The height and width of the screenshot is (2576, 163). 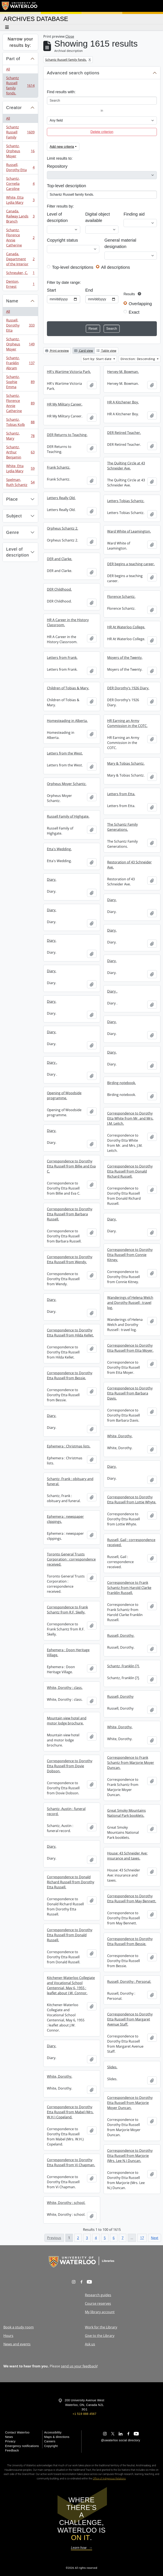 I want to click on Creator, so click(x=14, y=107).